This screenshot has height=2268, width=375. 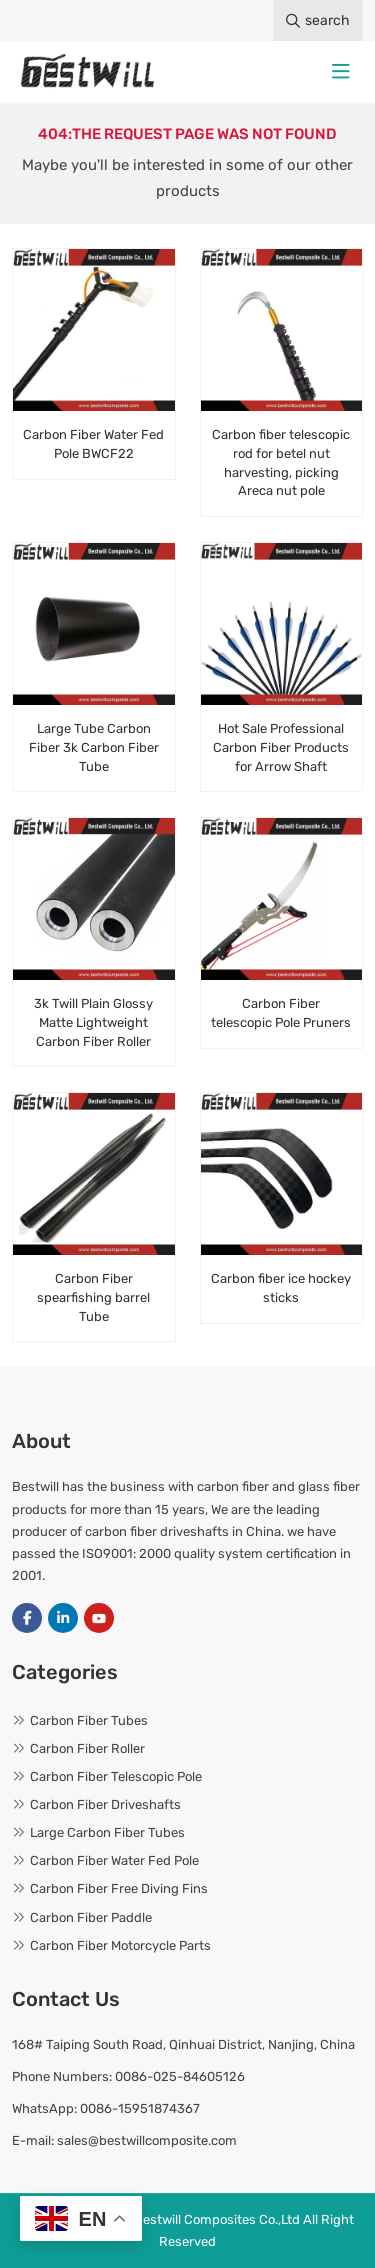 I want to click on Carbon Fiber Tubes, so click(x=89, y=1720).